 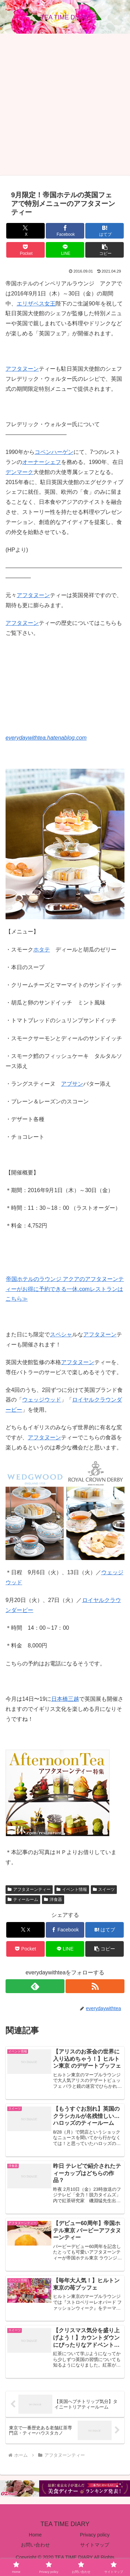 What do you see at coordinates (65, 231) in the screenshot?
I see `[Facebookでシェア]` at bounding box center [65, 231].